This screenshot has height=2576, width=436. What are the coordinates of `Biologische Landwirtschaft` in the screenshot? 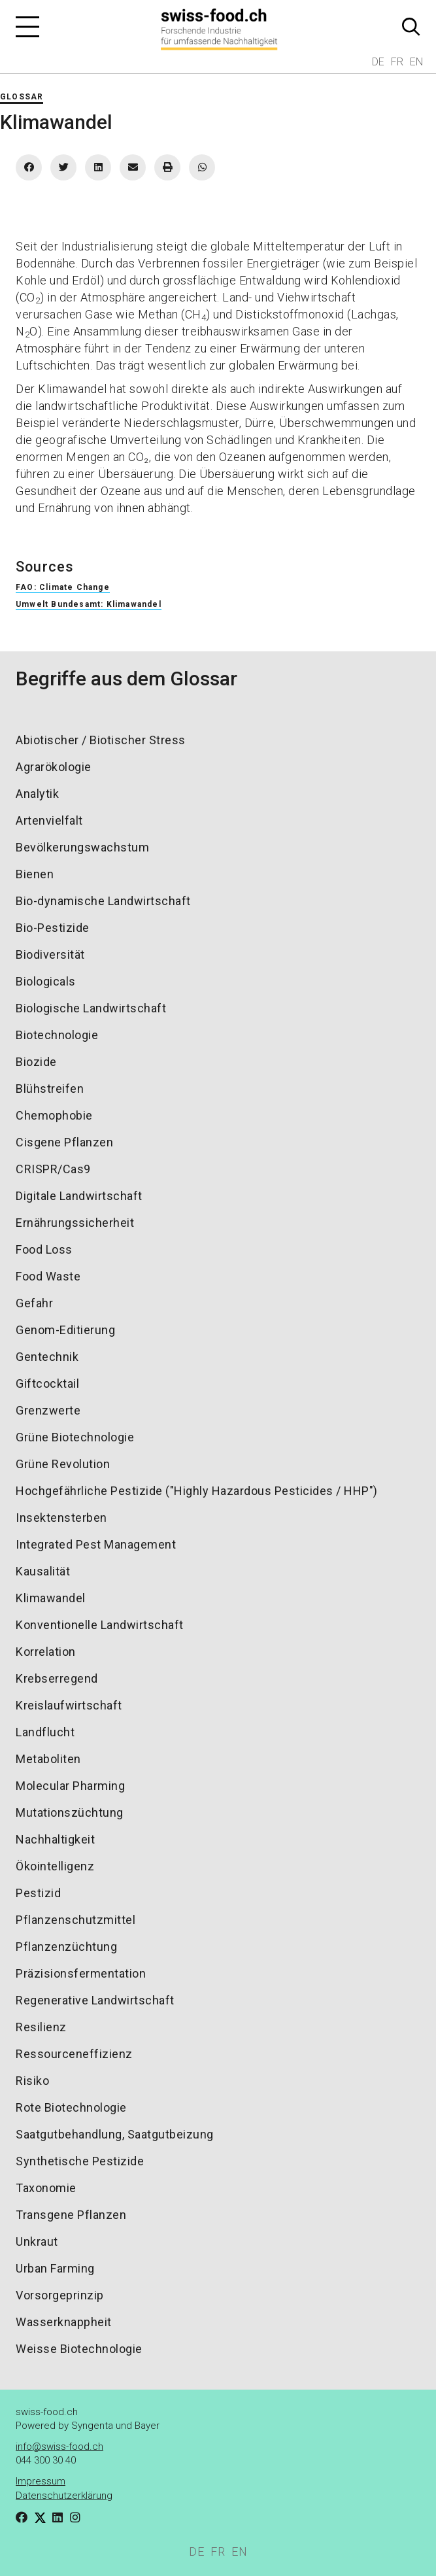 It's located at (91, 1008).